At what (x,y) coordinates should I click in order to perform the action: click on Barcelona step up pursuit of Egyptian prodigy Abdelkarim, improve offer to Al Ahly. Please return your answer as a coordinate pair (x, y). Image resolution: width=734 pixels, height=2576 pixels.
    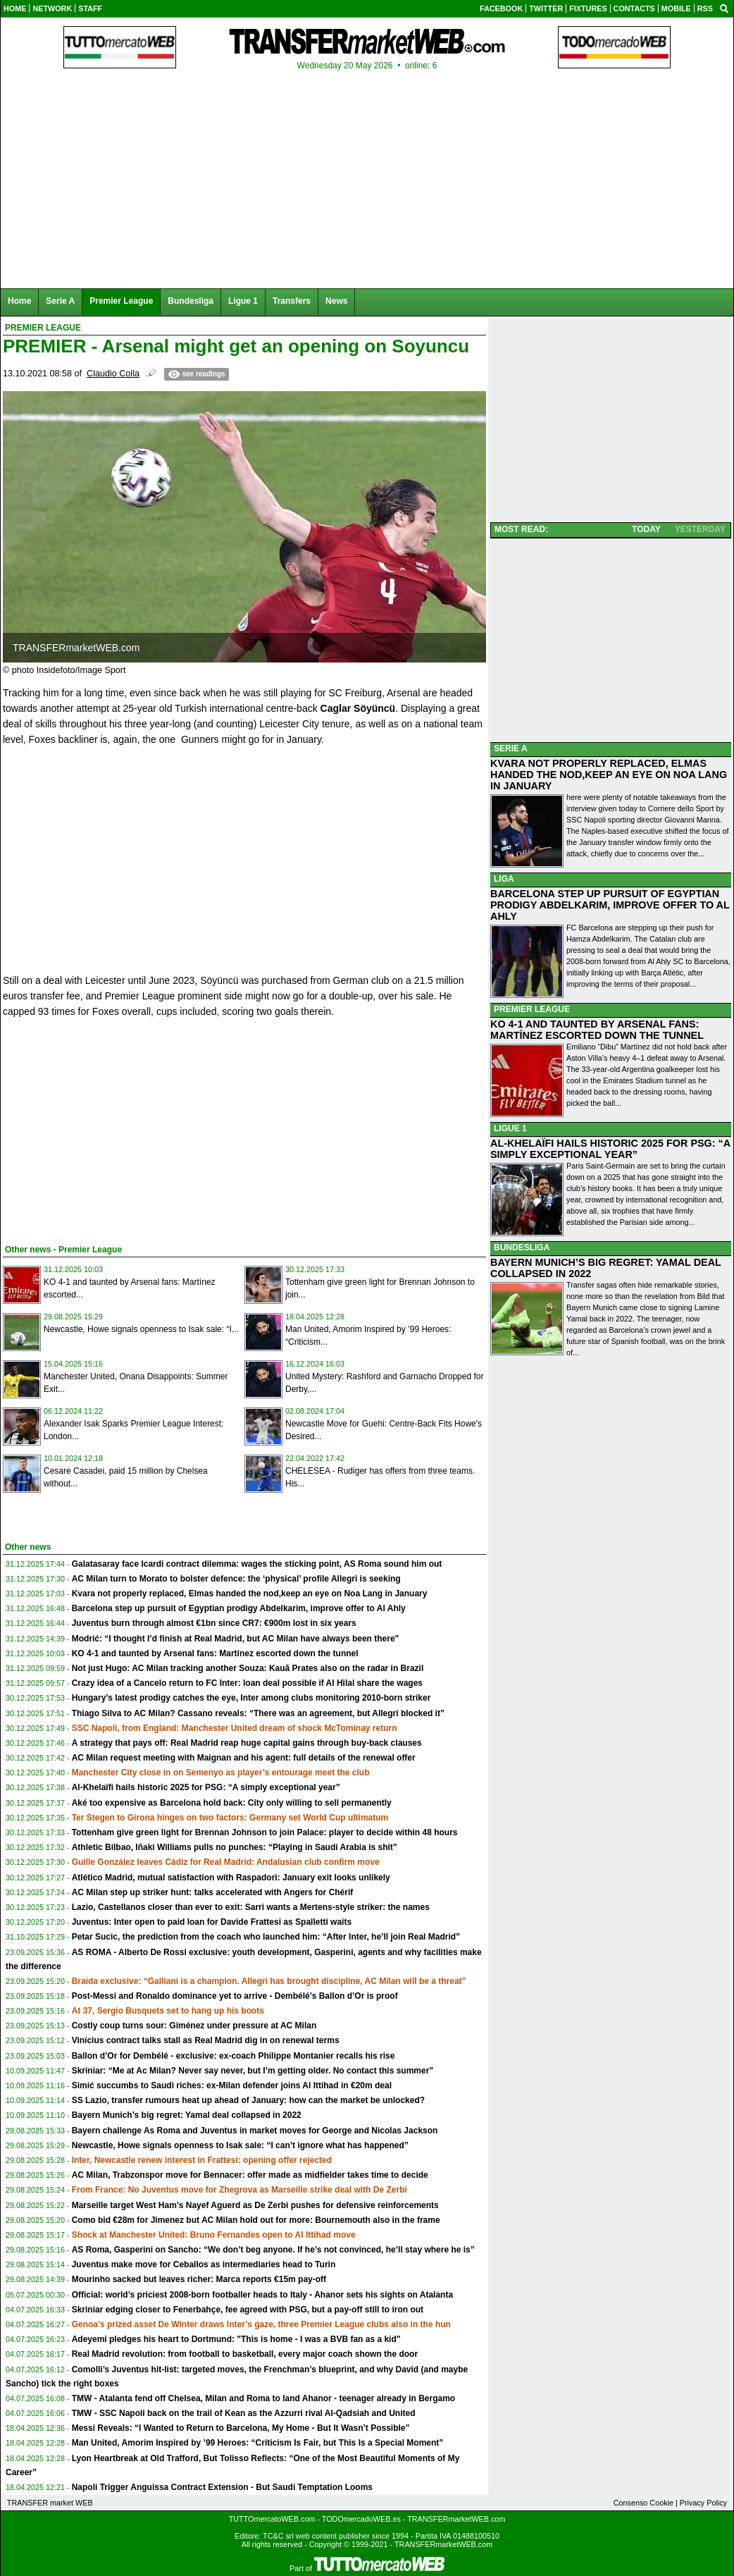
    Looking at the image, I should click on (239, 1608).